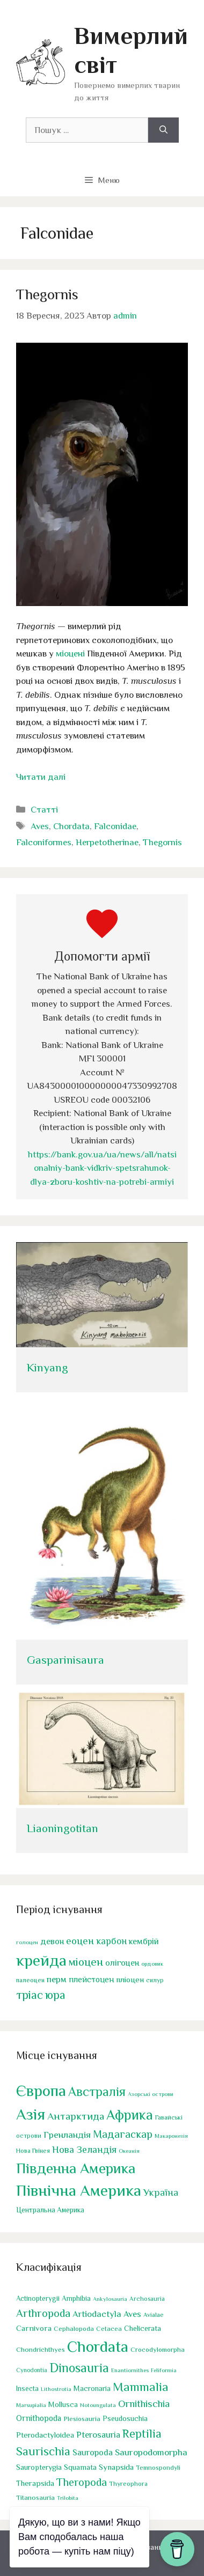  What do you see at coordinates (132, 2314) in the screenshot?
I see `Aves [Aves (67 елементів)]` at bounding box center [132, 2314].